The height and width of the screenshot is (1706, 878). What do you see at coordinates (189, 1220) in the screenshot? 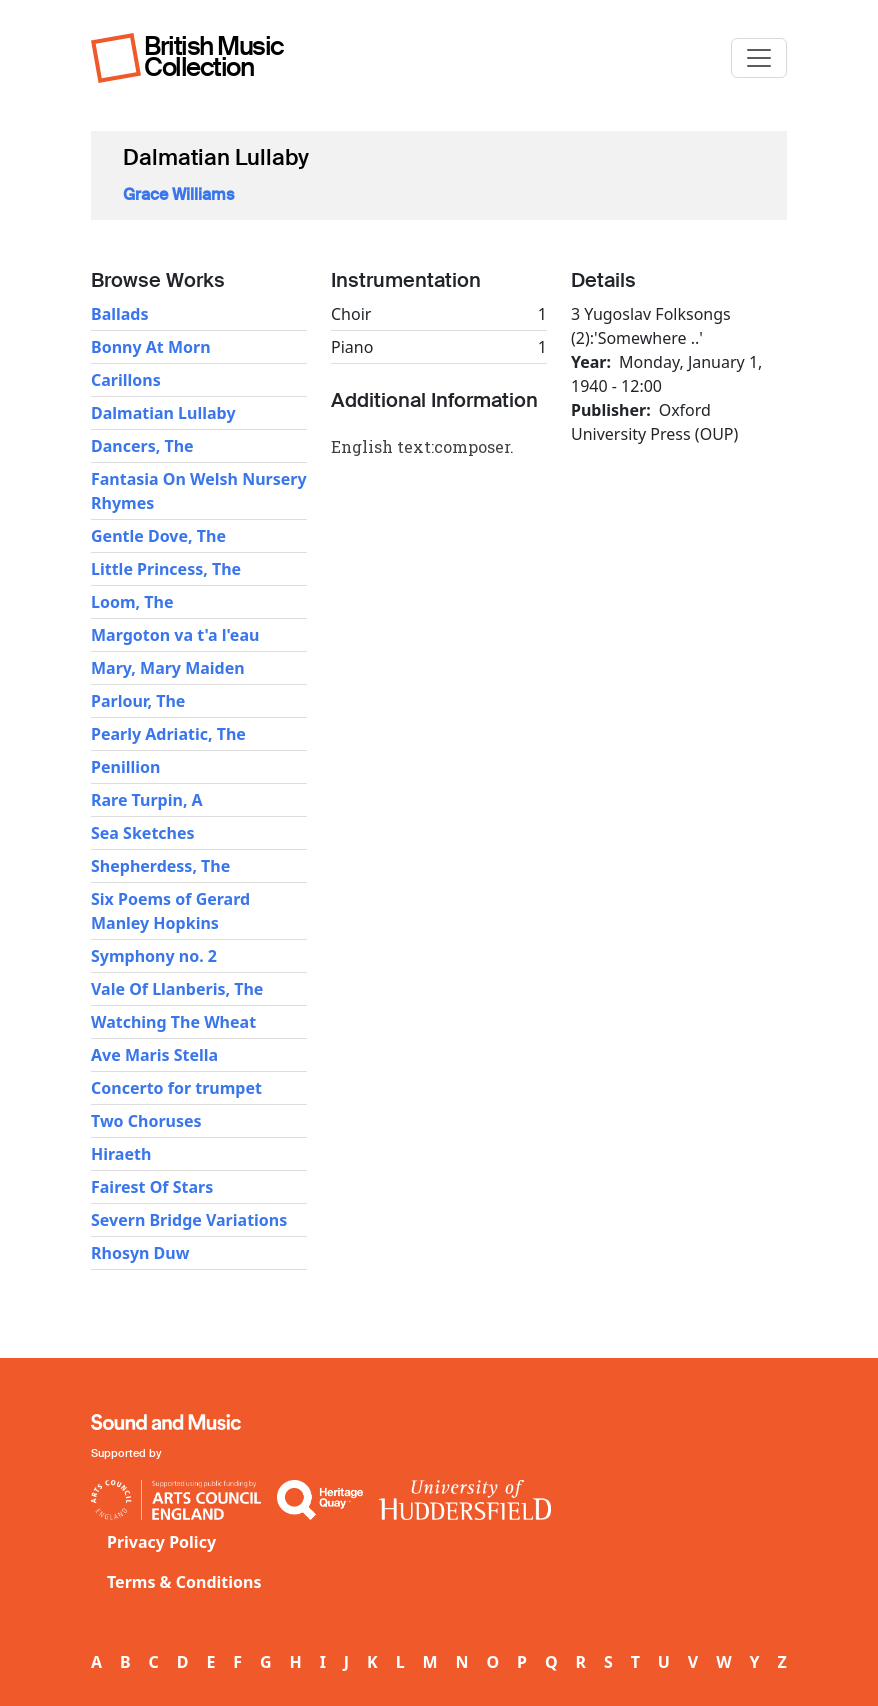
I see `Severn Bridge Variations` at bounding box center [189, 1220].